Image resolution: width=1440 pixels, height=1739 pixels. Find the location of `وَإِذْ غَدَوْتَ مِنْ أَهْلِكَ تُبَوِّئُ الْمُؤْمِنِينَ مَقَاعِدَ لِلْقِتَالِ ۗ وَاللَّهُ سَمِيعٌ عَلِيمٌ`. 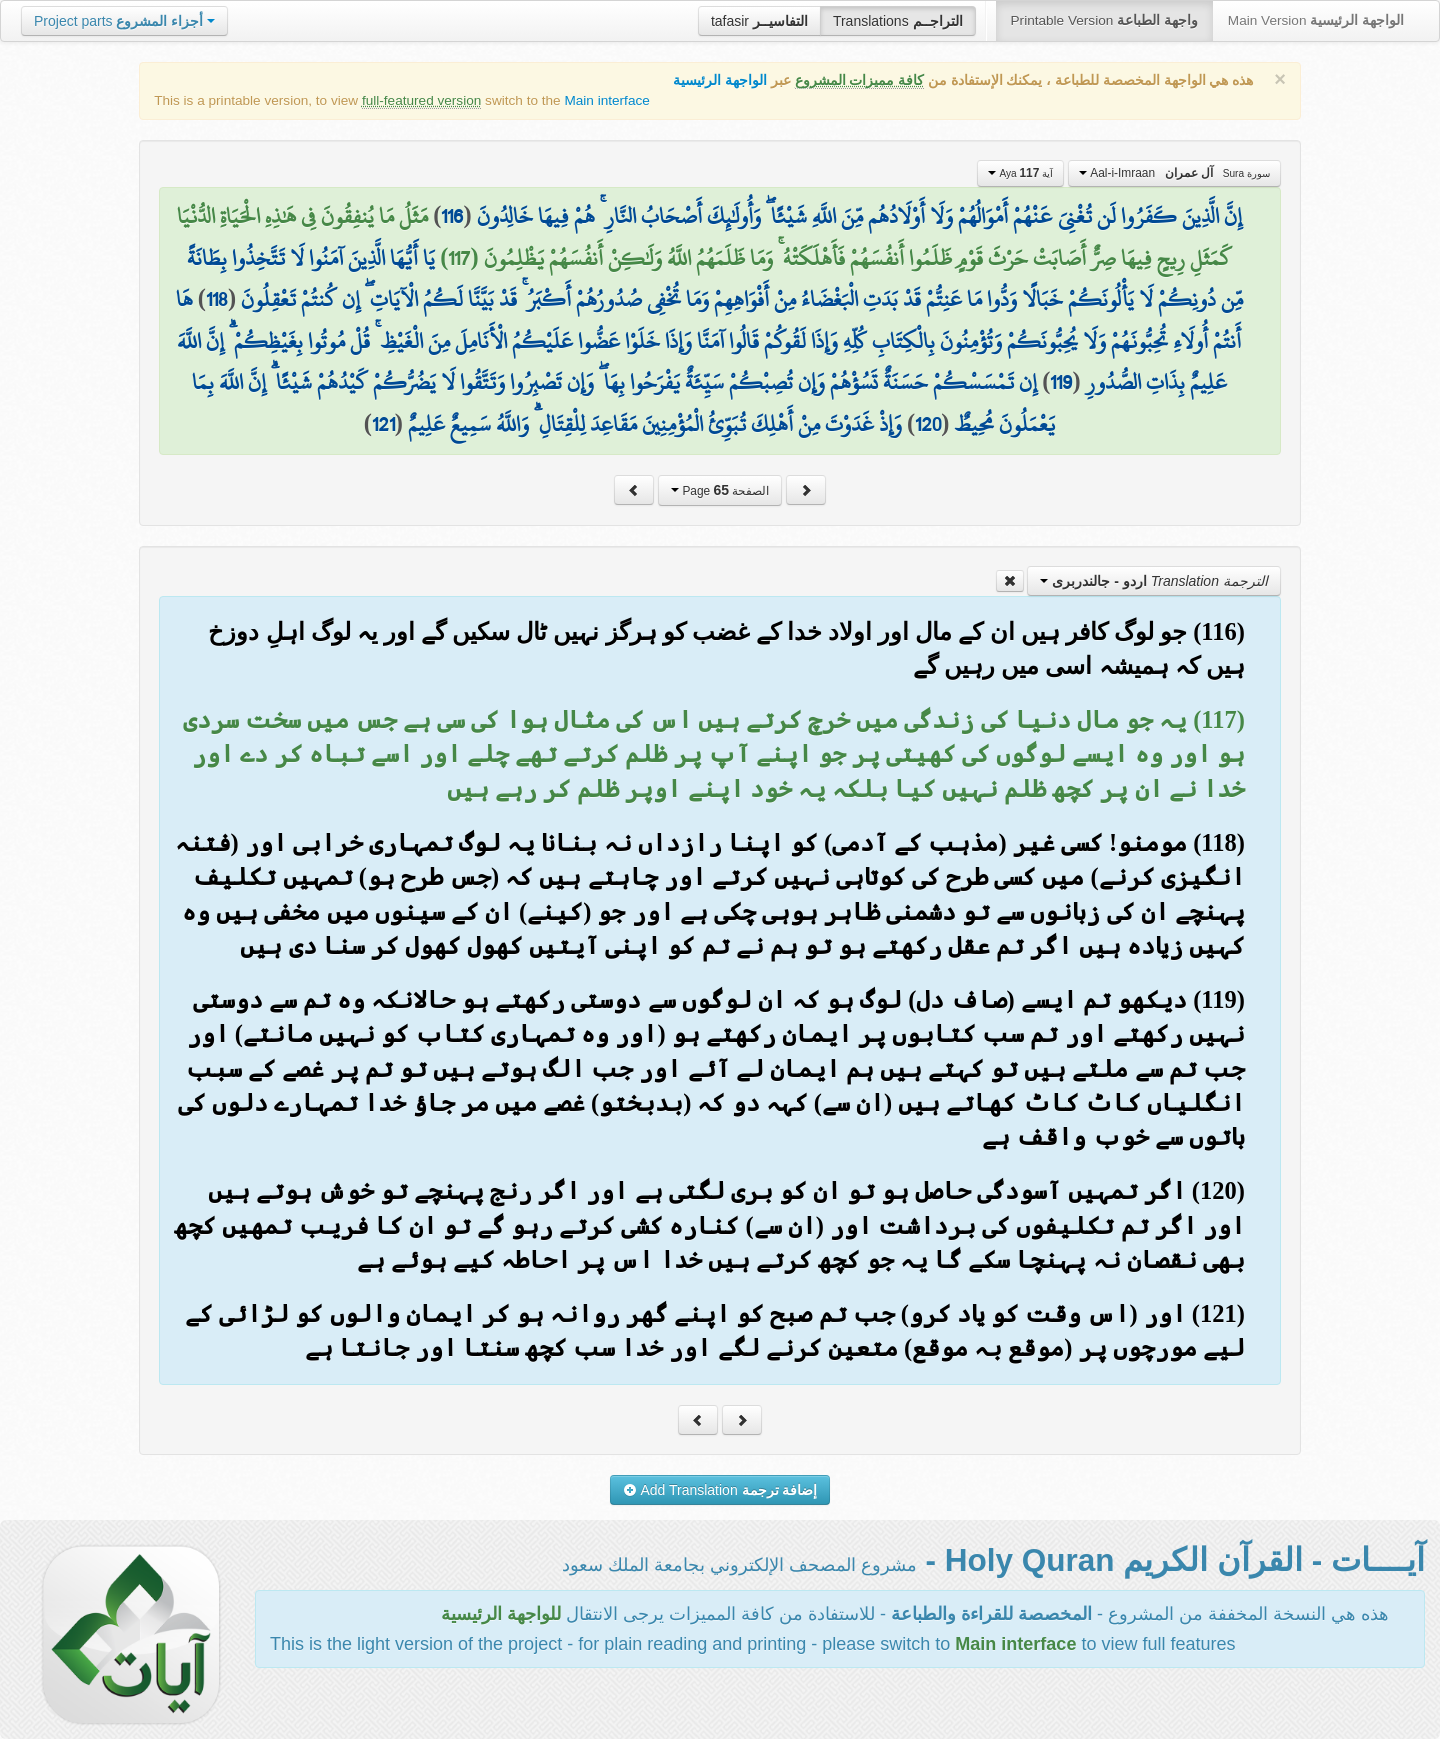

وَإِذْ غَدَوْتَ مِنْ أَهْلِكَ تُبَوِّئُ الْمُؤْمِنِينَ مَقَاعِدَ لِلْقِتَالِ ۗ وَاللَّهُ سَمِيعٌ عَلِيمٌ is located at coordinates (655, 424).